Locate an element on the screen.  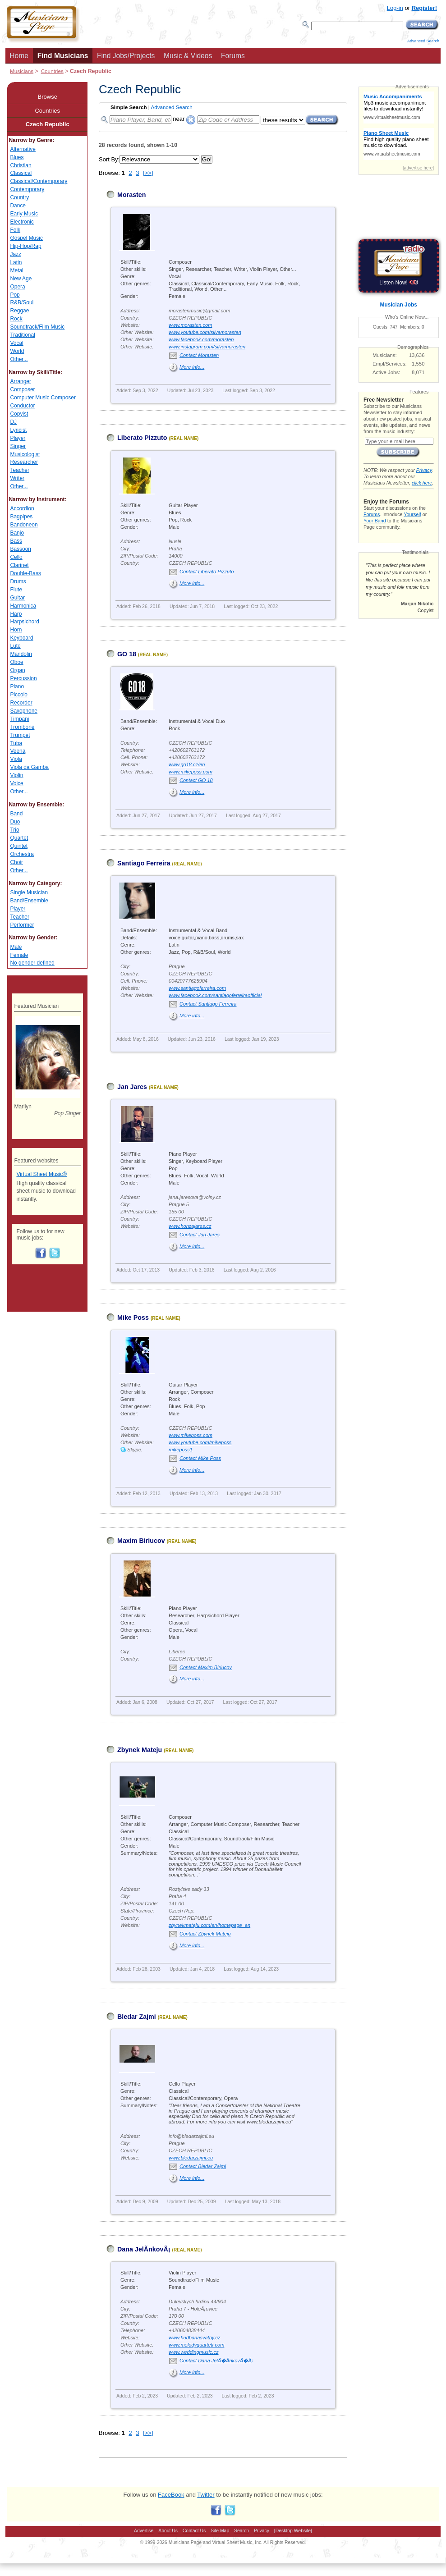
Gospel Music is located at coordinates (26, 238).